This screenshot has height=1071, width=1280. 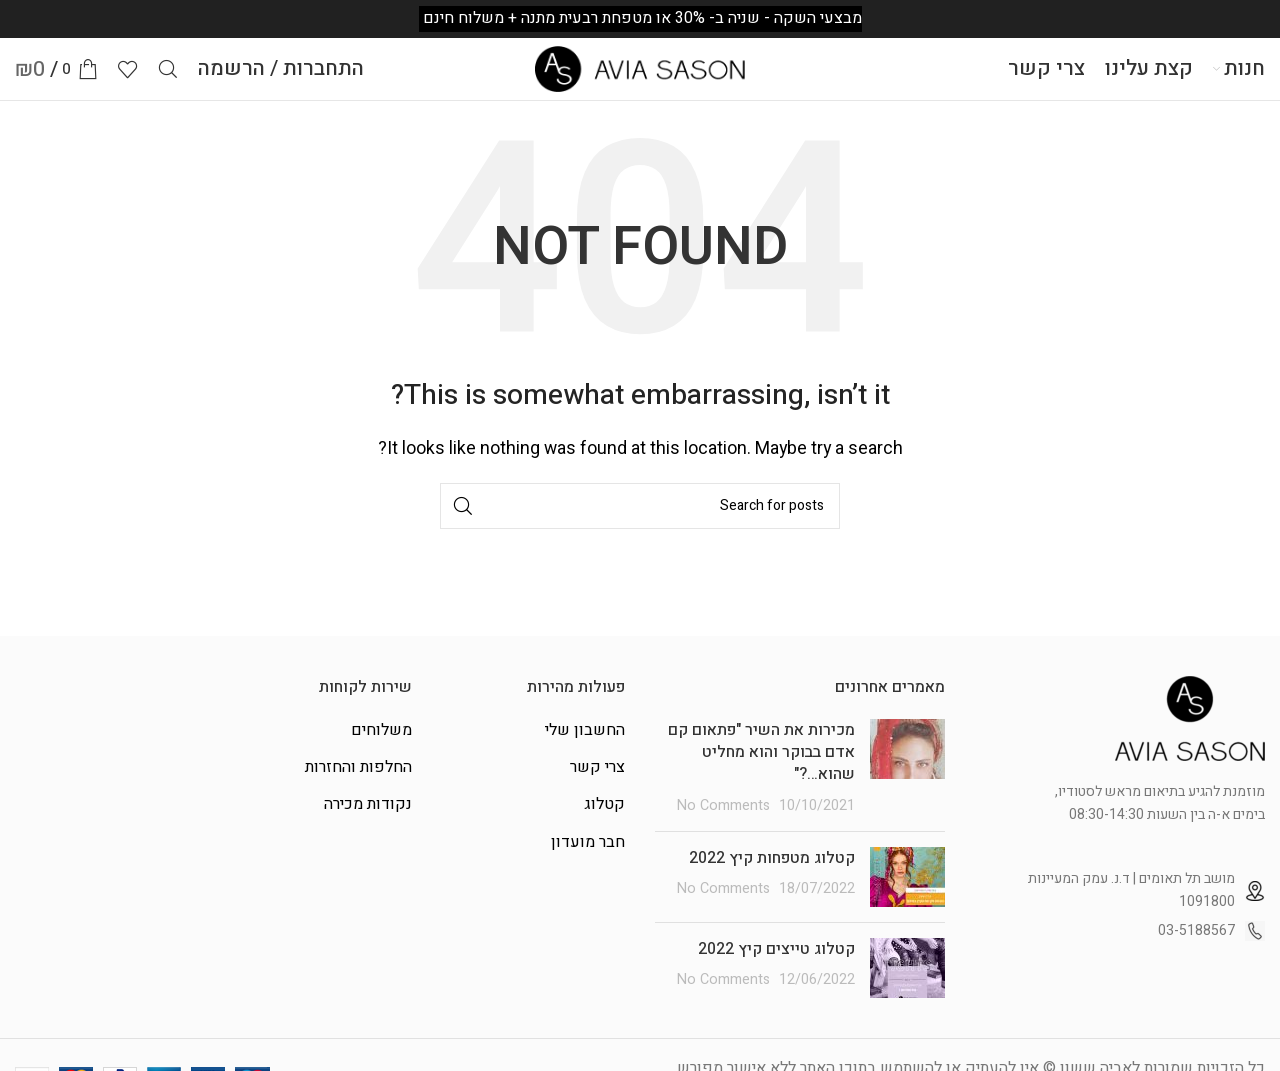 I want to click on נקודות מכירה, so click(x=368, y=825).